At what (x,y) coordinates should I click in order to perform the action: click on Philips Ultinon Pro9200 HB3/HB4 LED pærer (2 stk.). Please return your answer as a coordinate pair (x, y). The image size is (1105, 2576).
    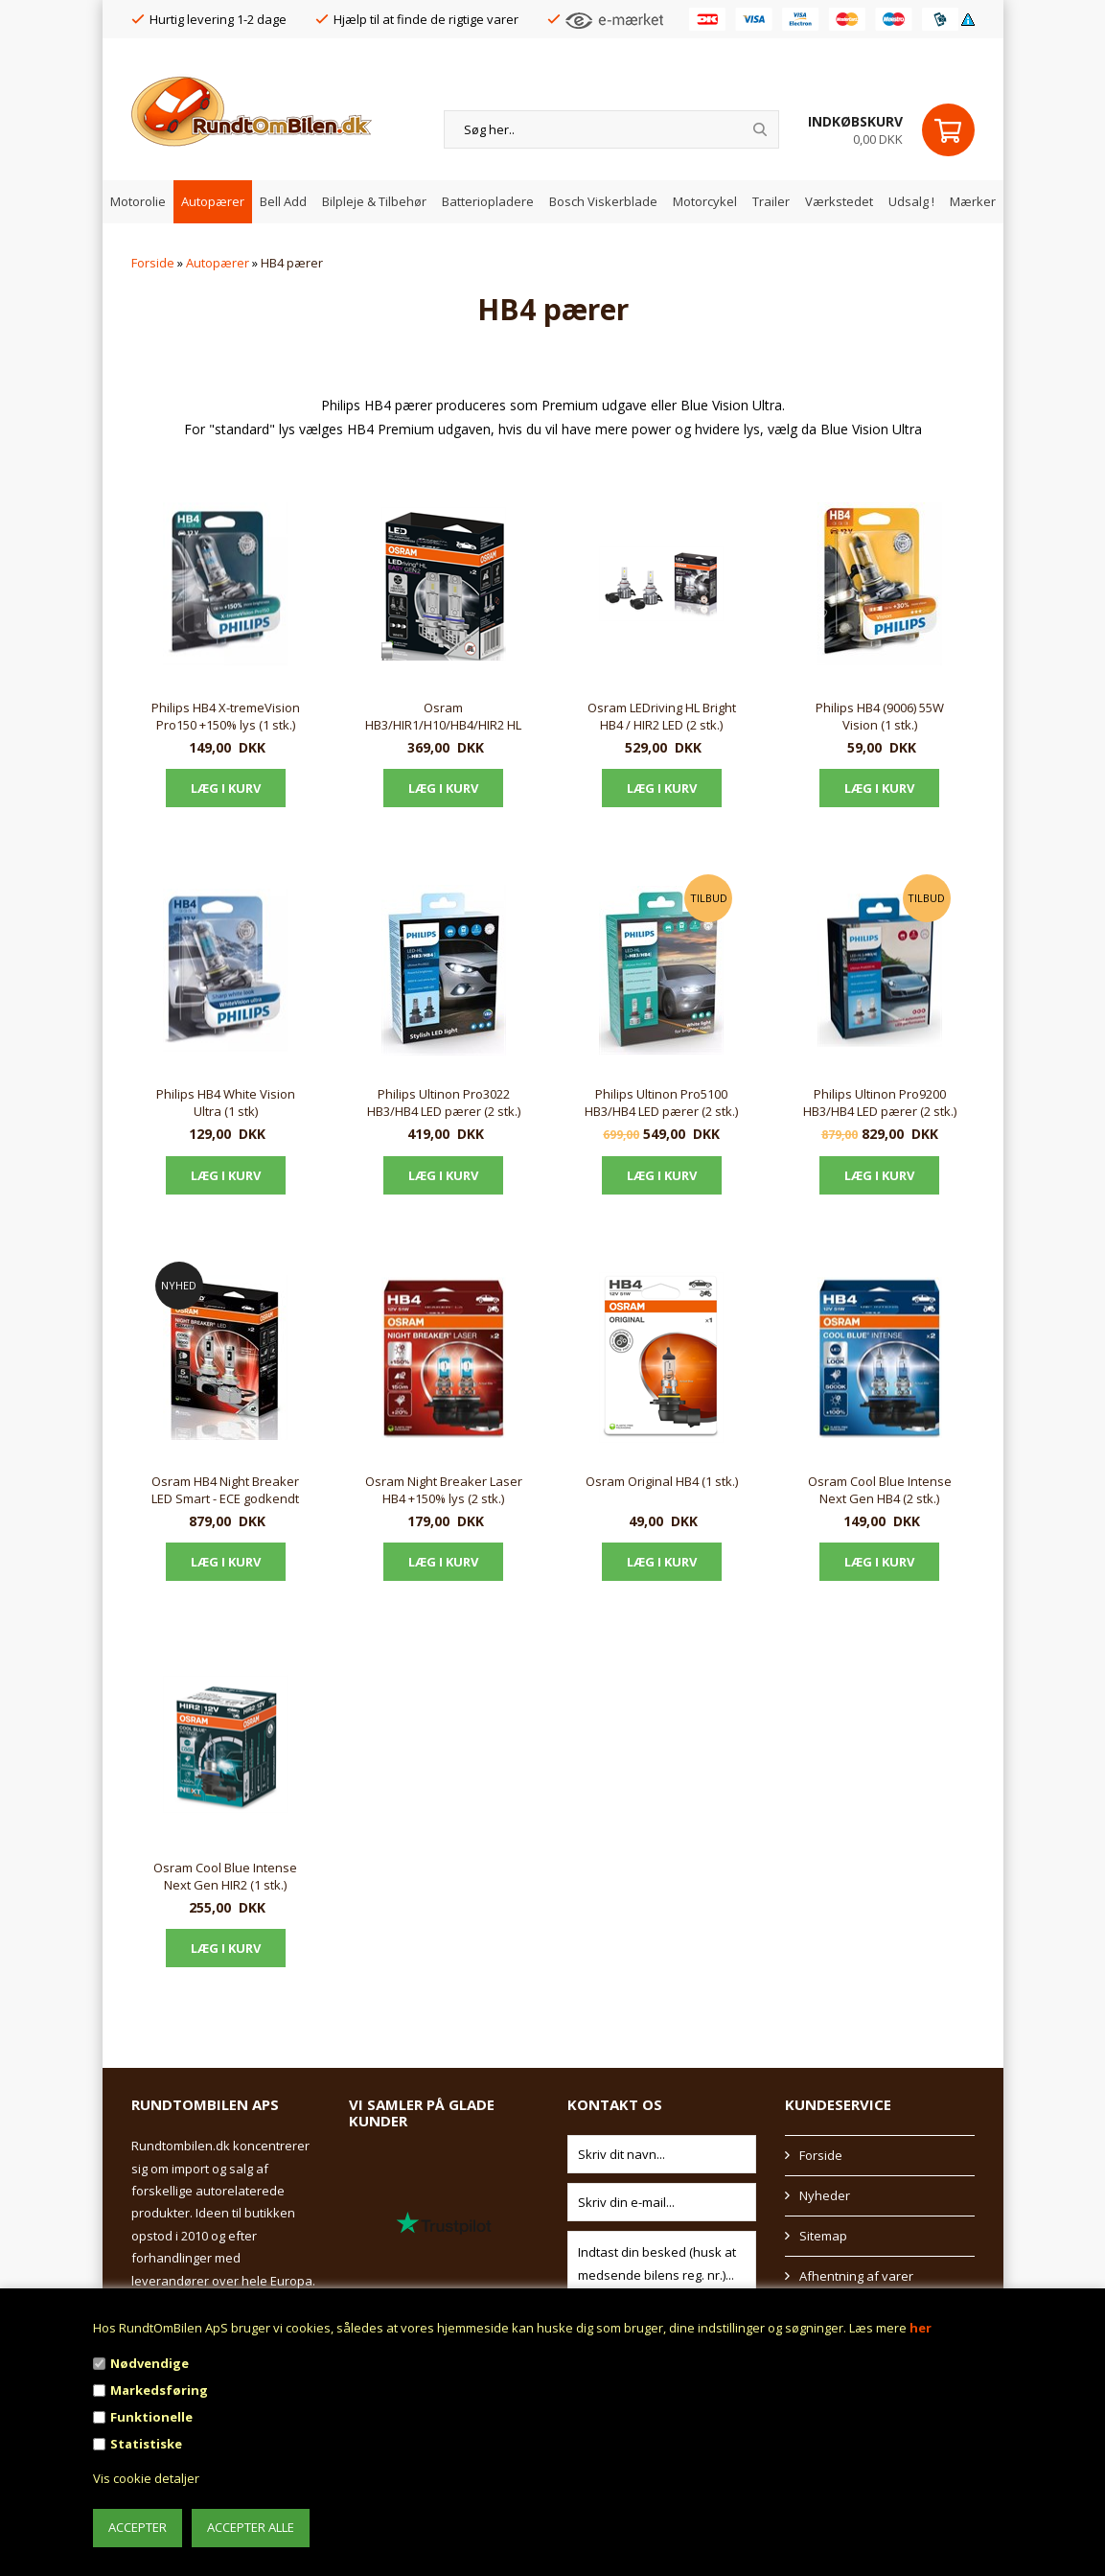
    Looking at the image, I should click on (879, 1102).